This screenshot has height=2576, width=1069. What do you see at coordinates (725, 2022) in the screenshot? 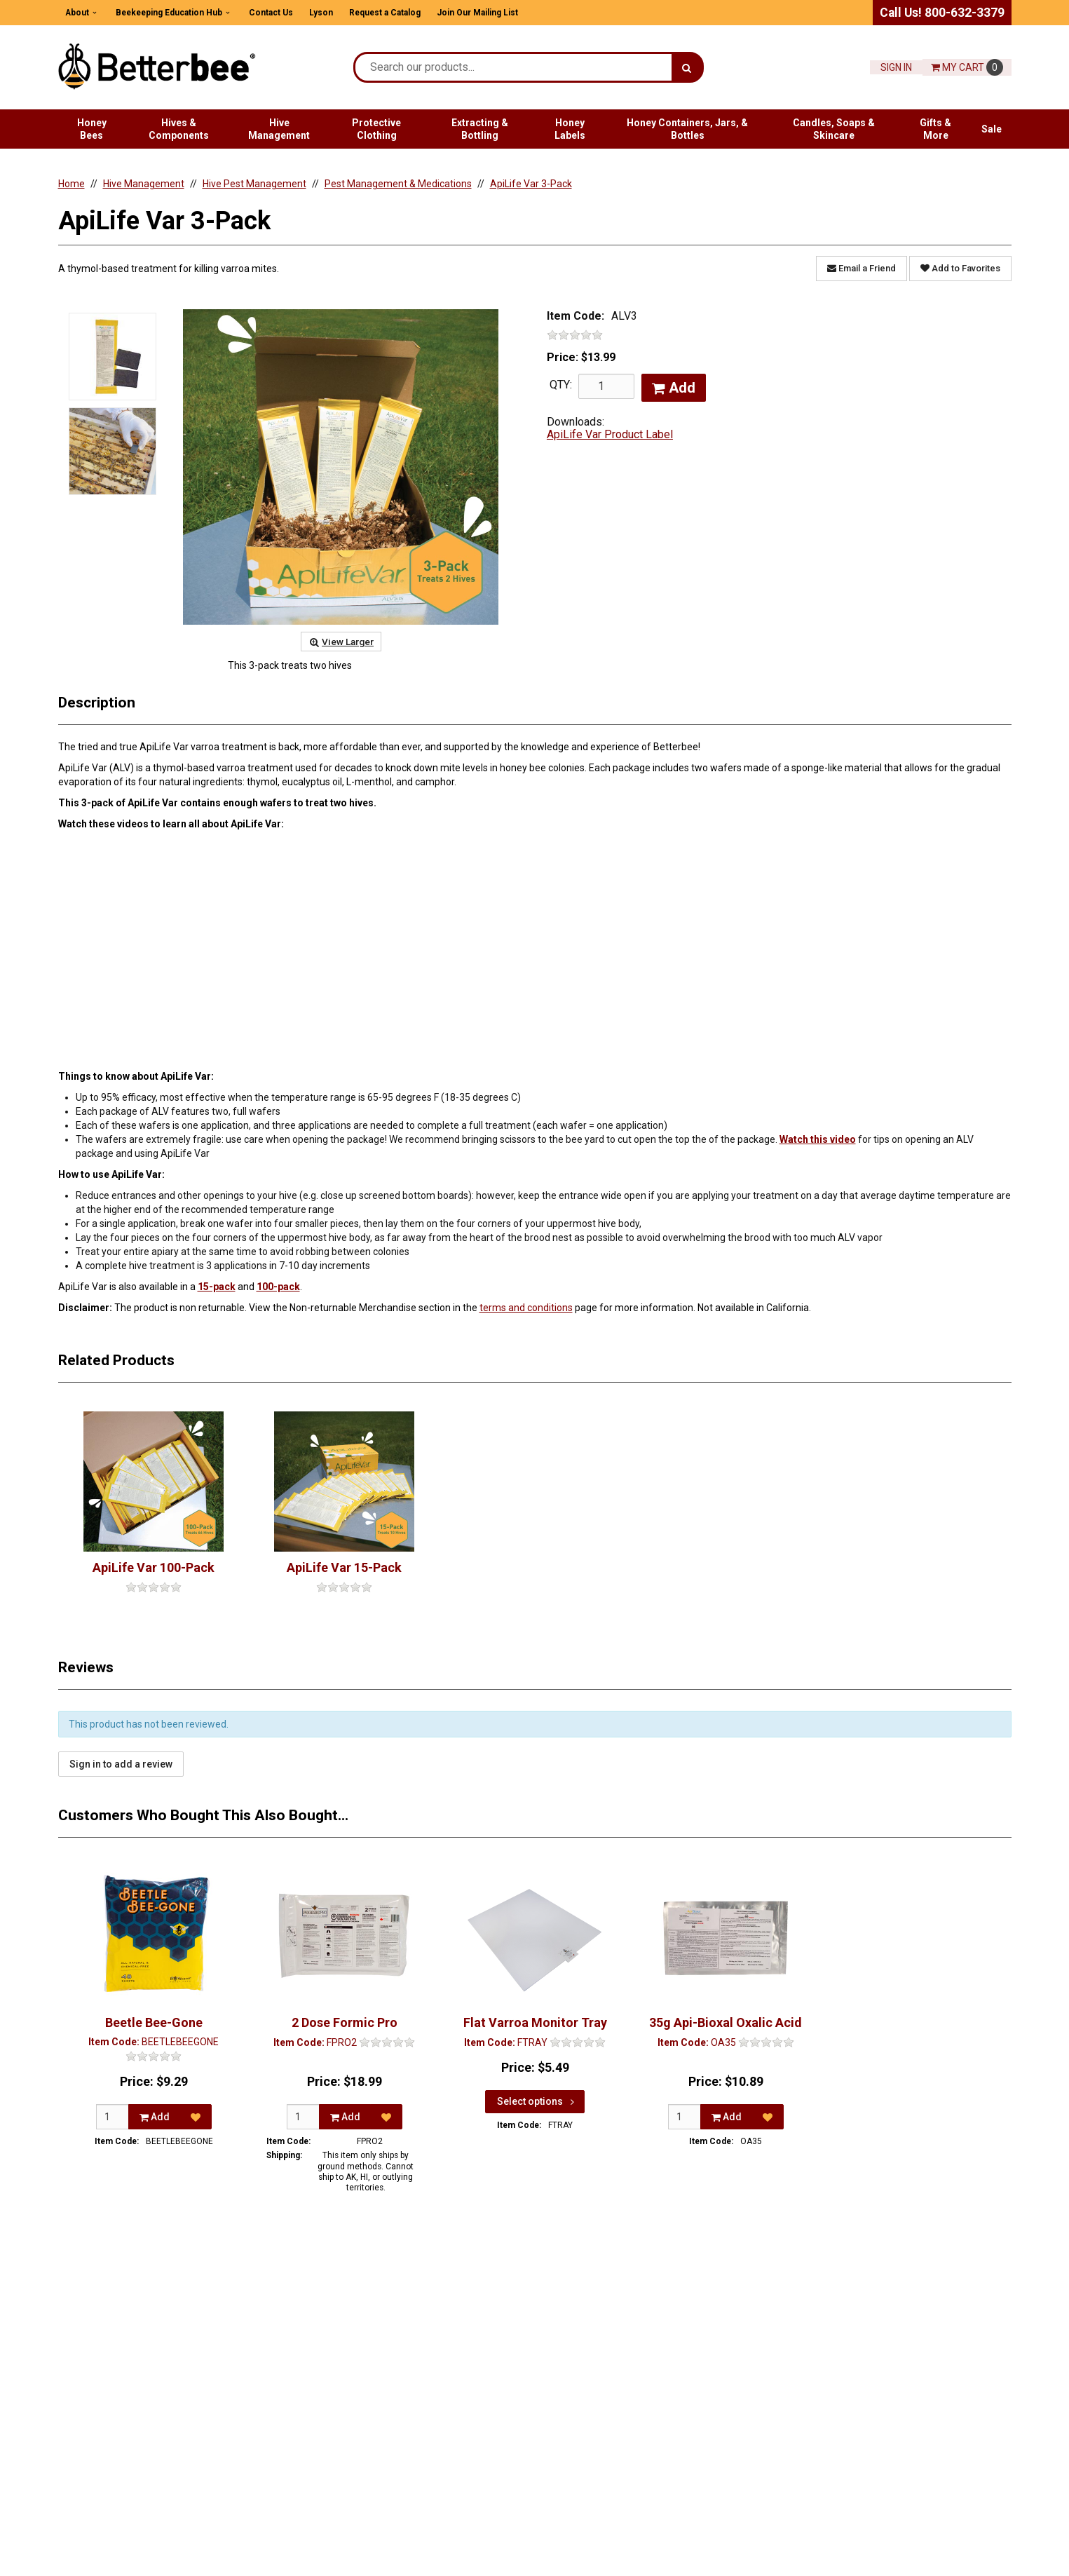
I see `35g Api-Bioxal Oxalic Acid` at bounding box center [725, 2022].